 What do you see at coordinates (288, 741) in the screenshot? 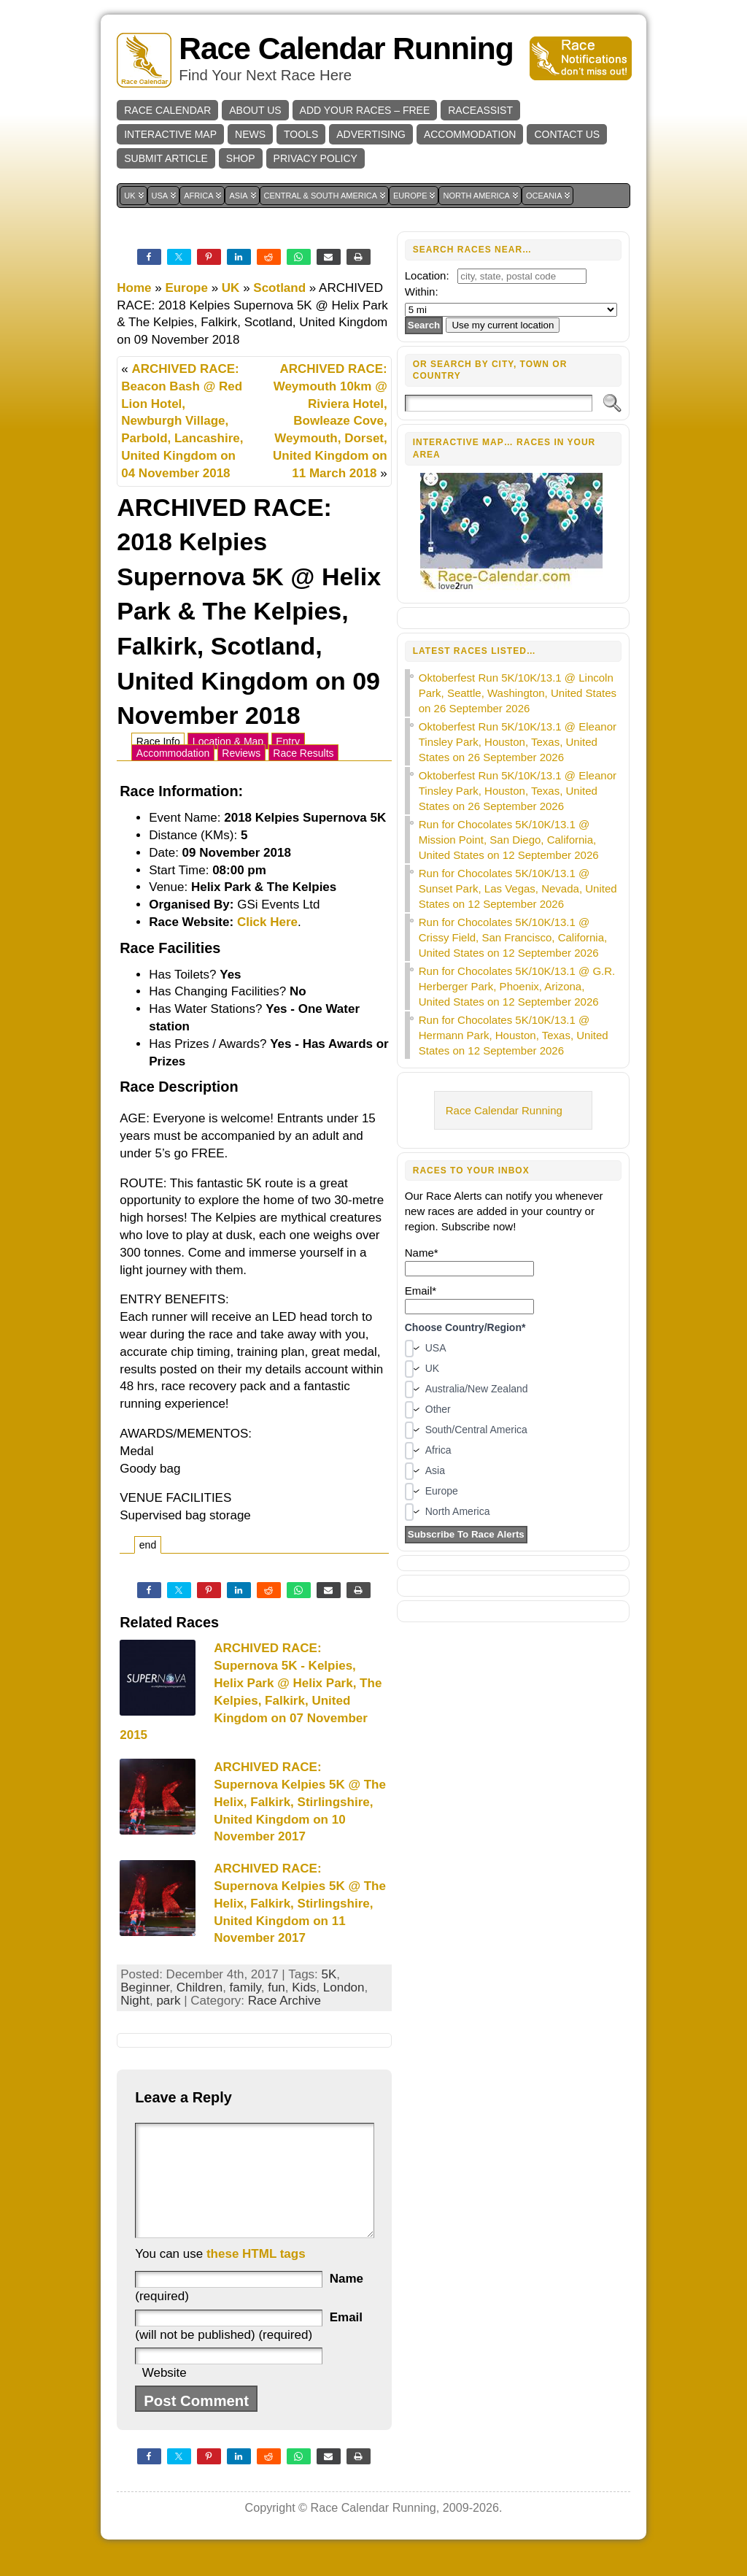
I see `Entry` at bounding box center [288, 741].